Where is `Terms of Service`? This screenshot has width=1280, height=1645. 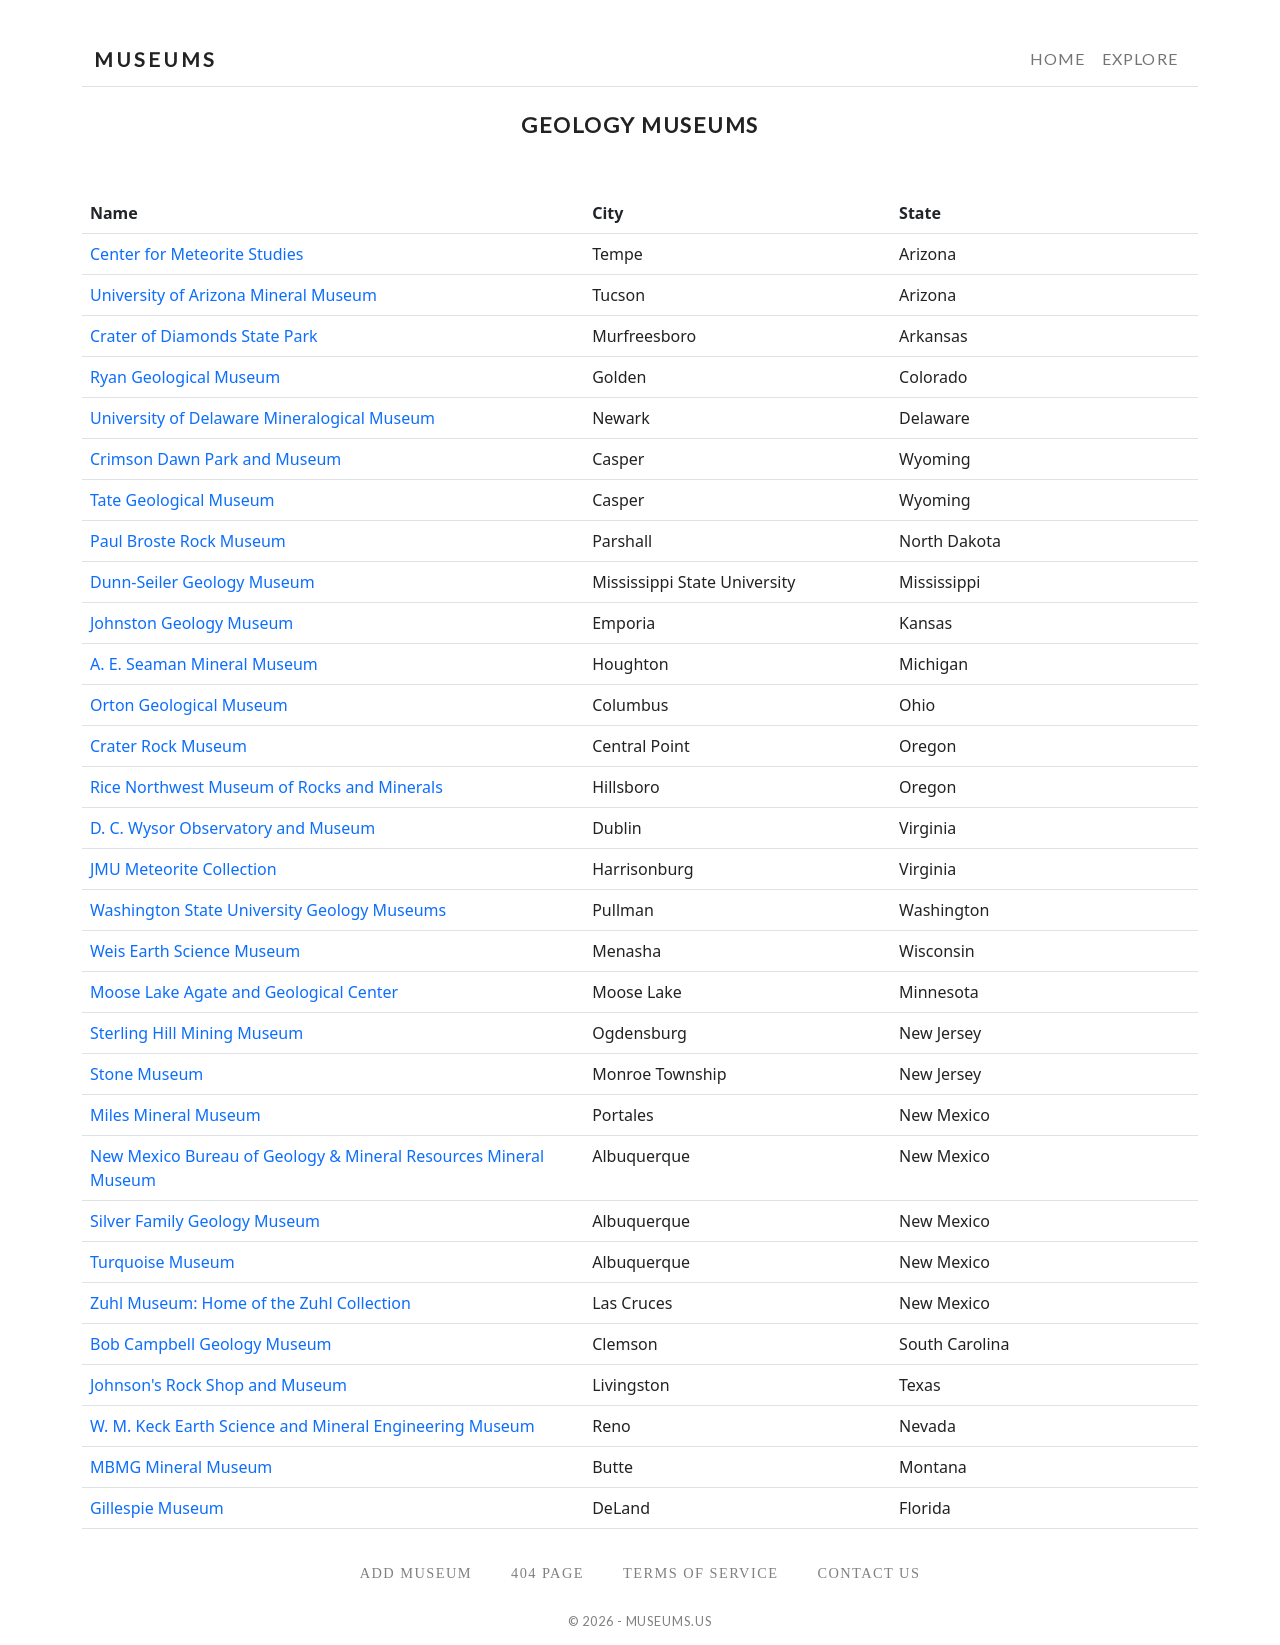 Terms of Service is located at coordinates (700, 1573).